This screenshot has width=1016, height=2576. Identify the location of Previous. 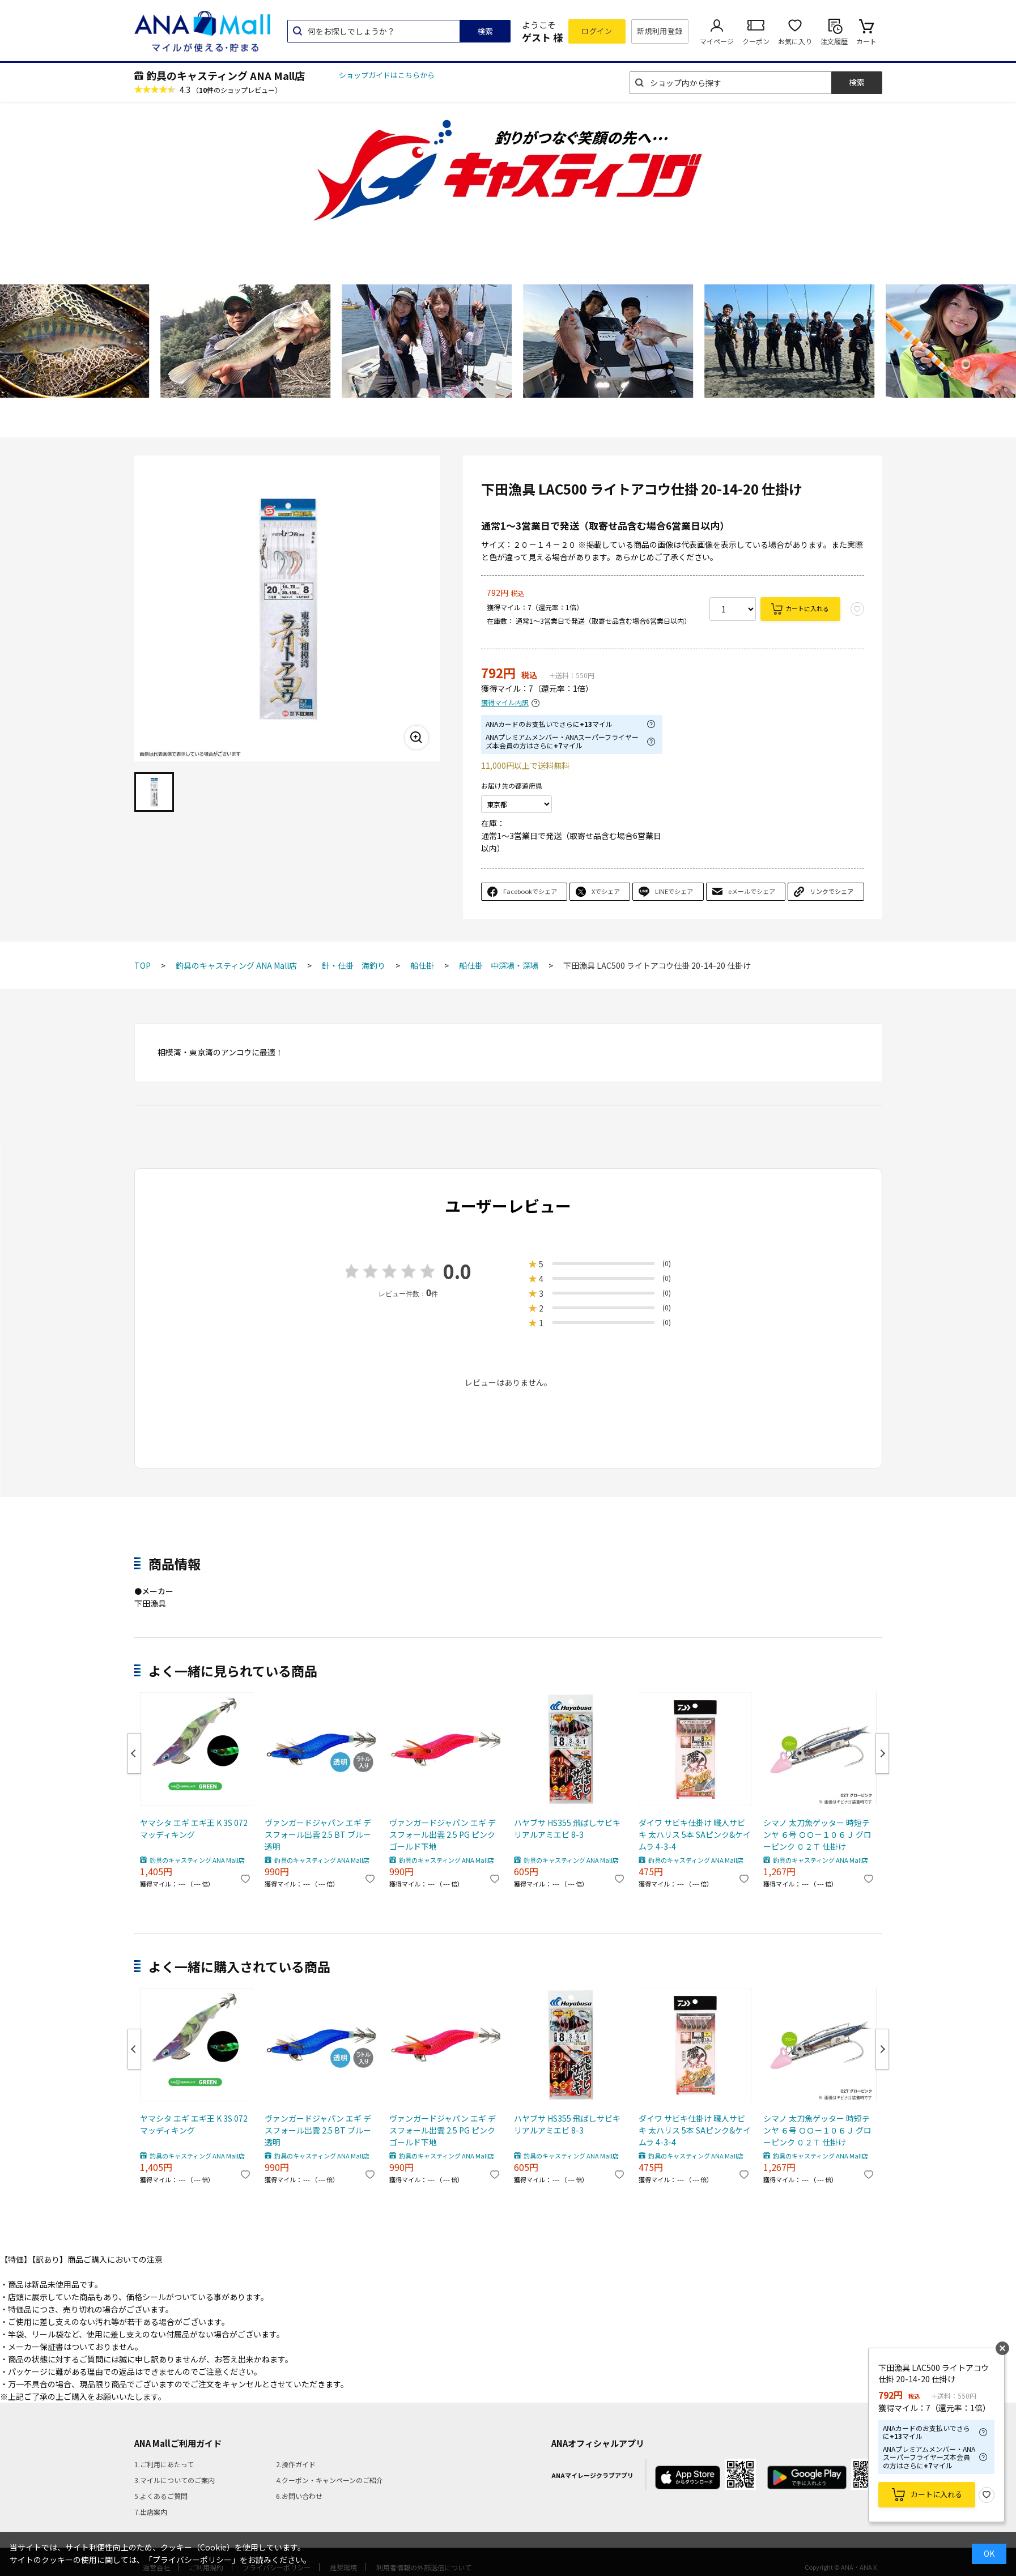
(134, 1753).